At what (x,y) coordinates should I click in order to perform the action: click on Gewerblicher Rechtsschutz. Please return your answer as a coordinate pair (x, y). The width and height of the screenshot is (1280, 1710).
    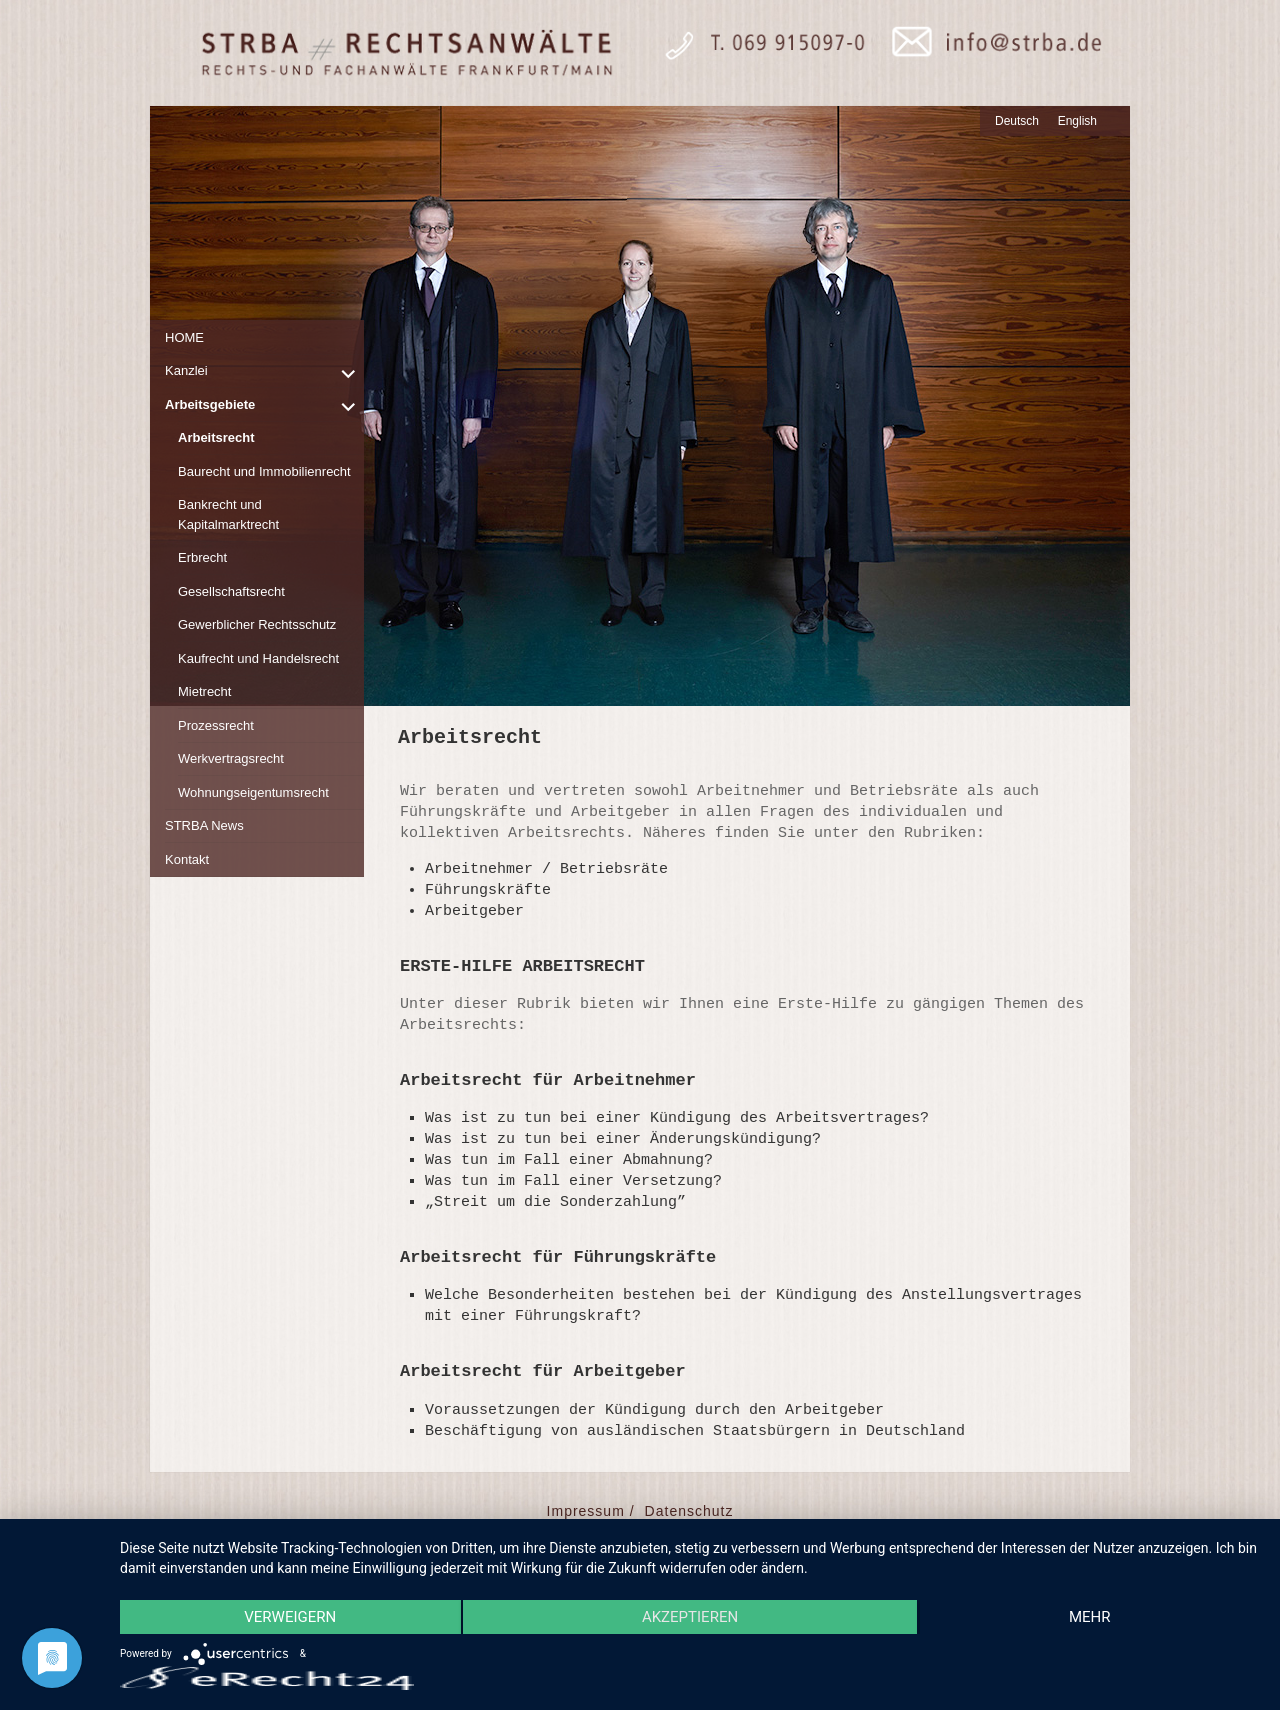
    Looking at the image, I should click on (257, 624).